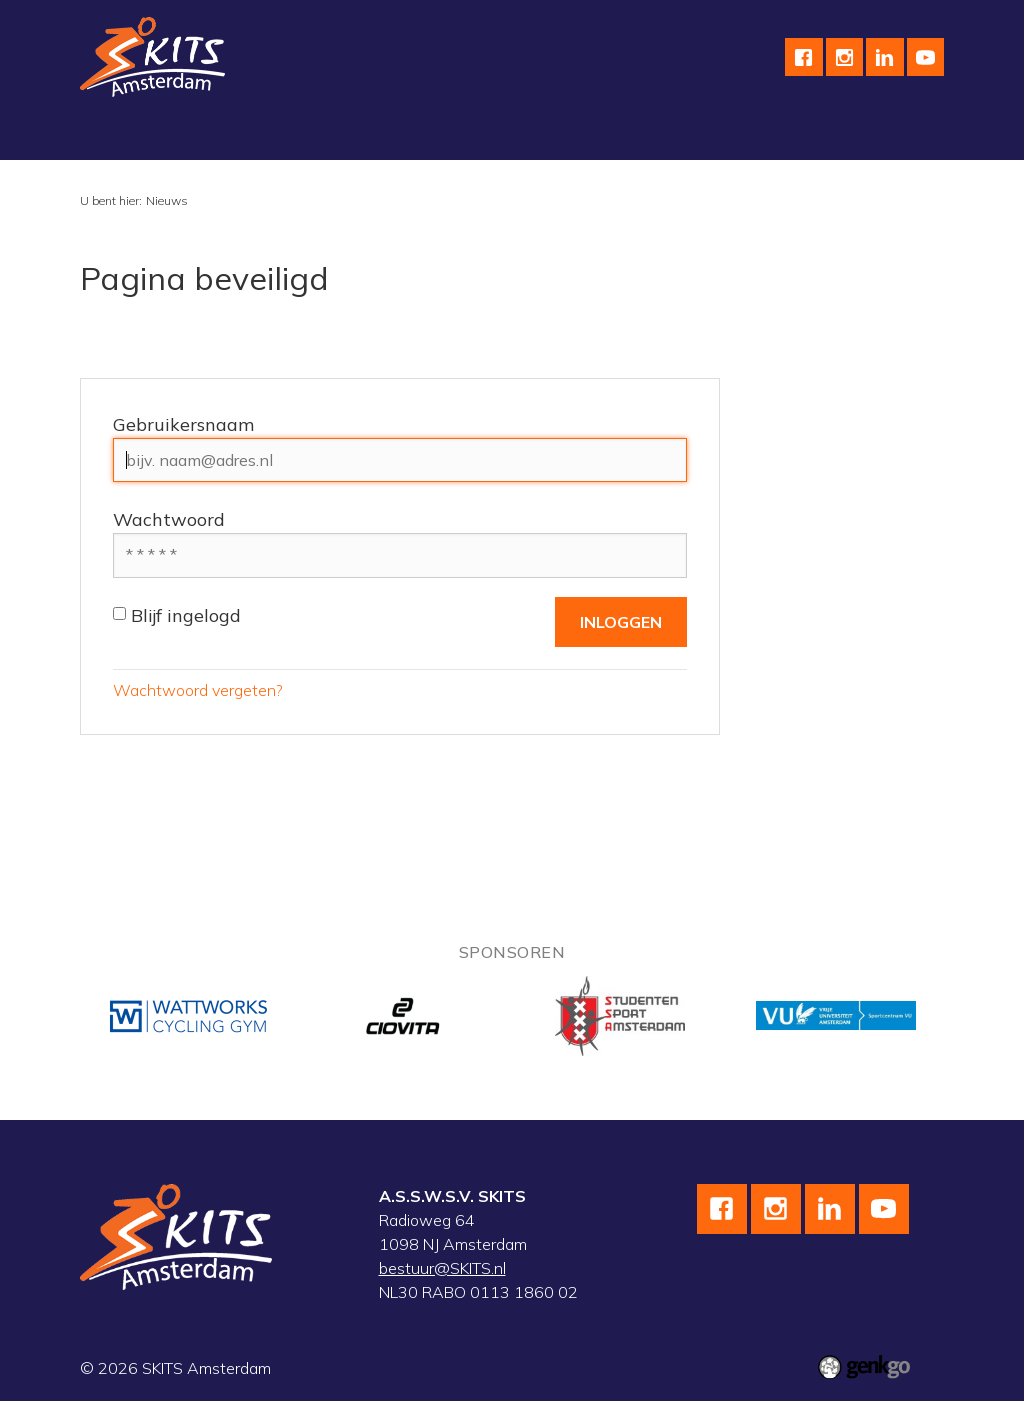  Describe the element at coordinates (183, 424) in the screenshot. I see `Gebruikersnaam` at that location.